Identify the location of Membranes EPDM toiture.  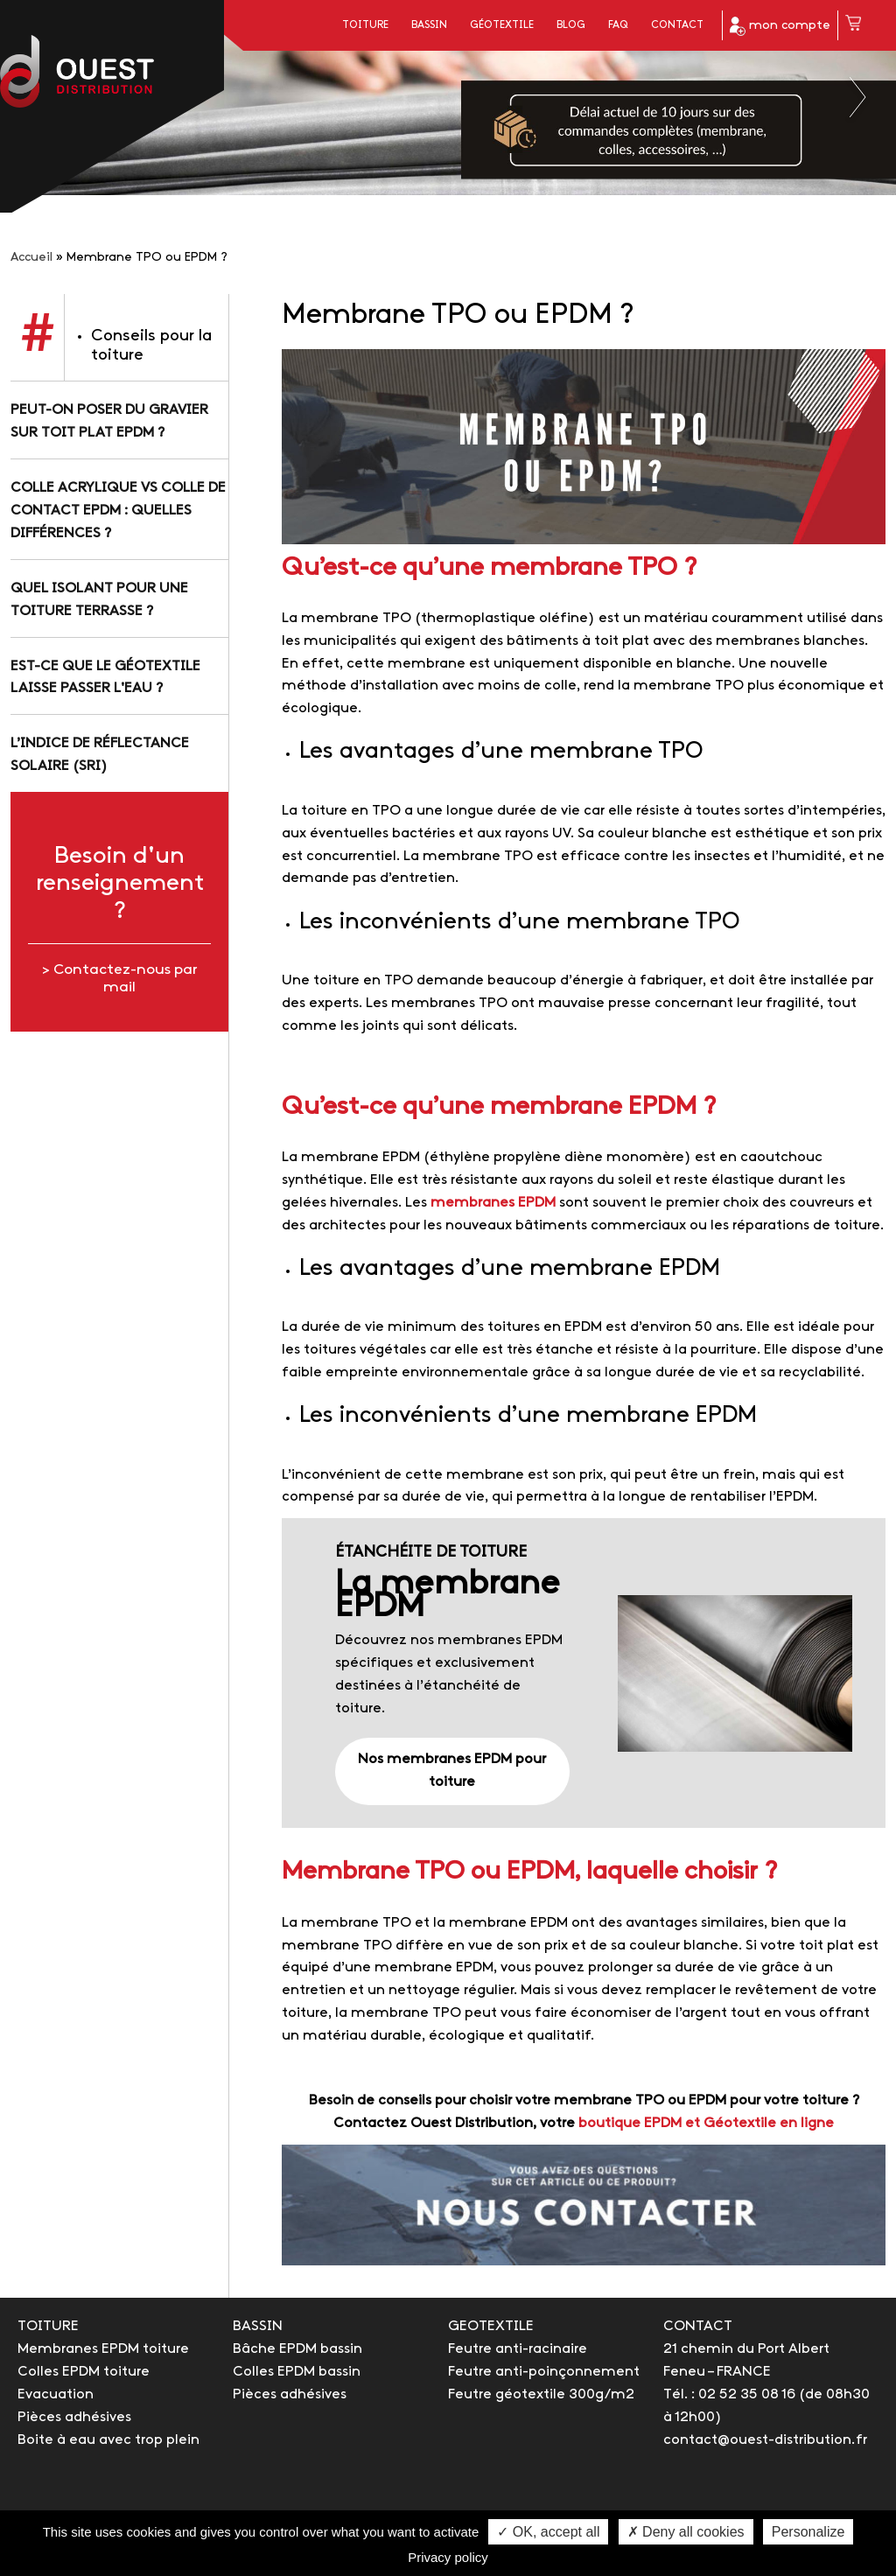
(103, 2349).